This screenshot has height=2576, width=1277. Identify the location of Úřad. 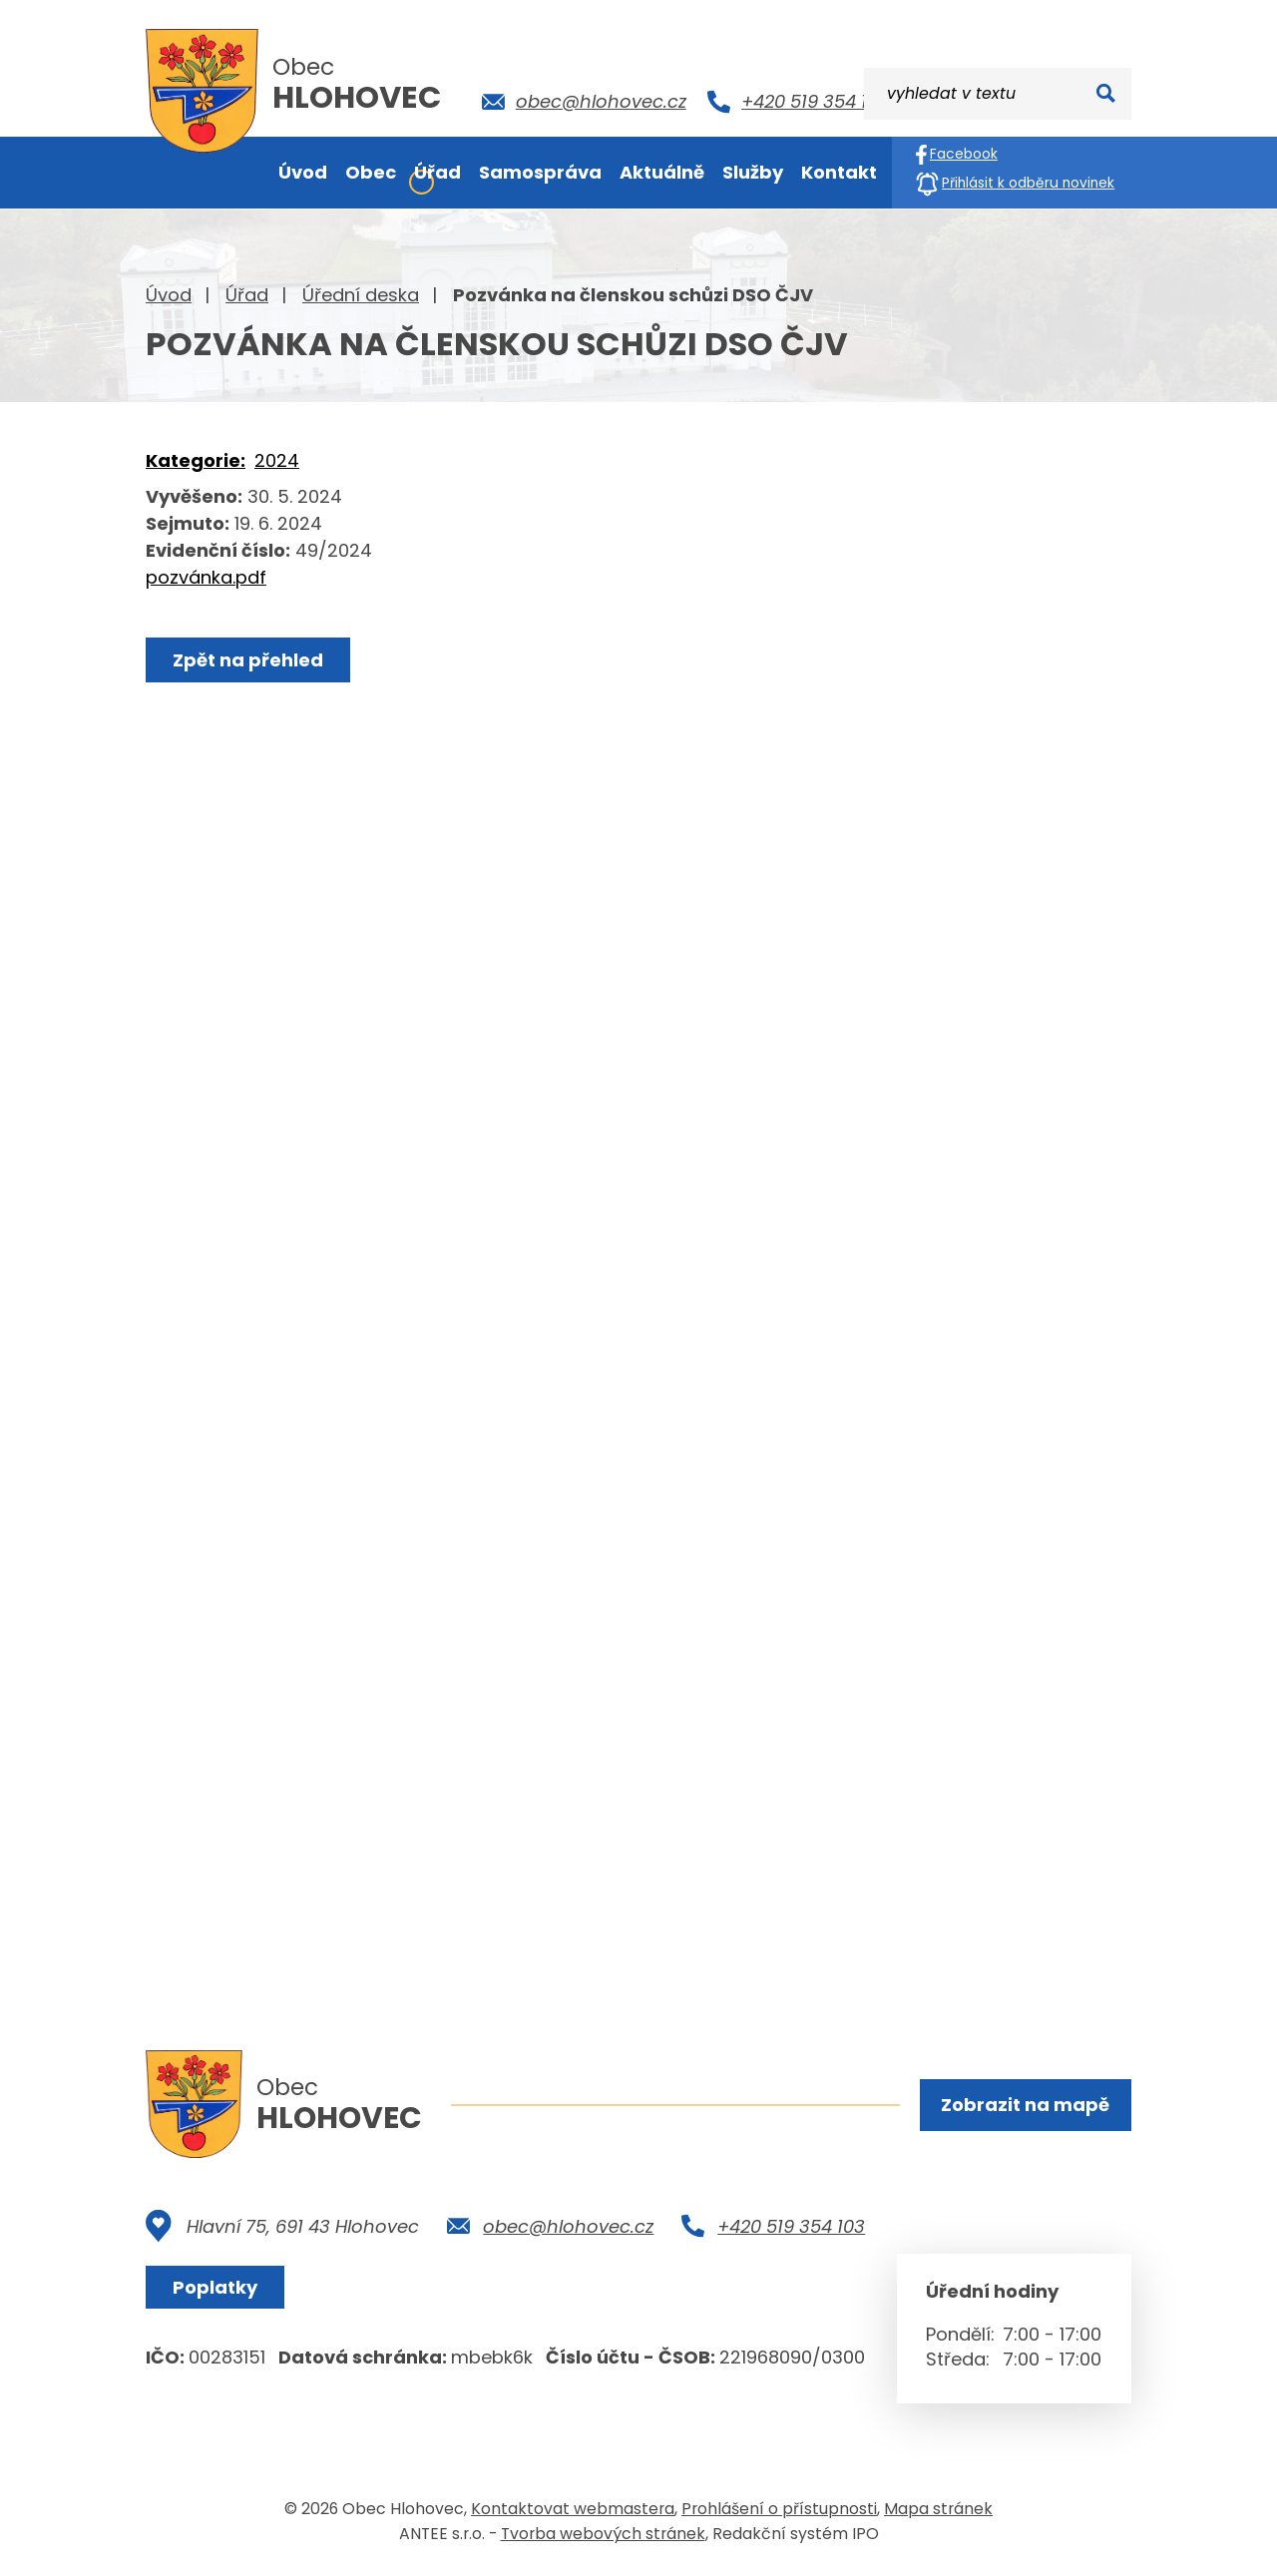
(246, 294).